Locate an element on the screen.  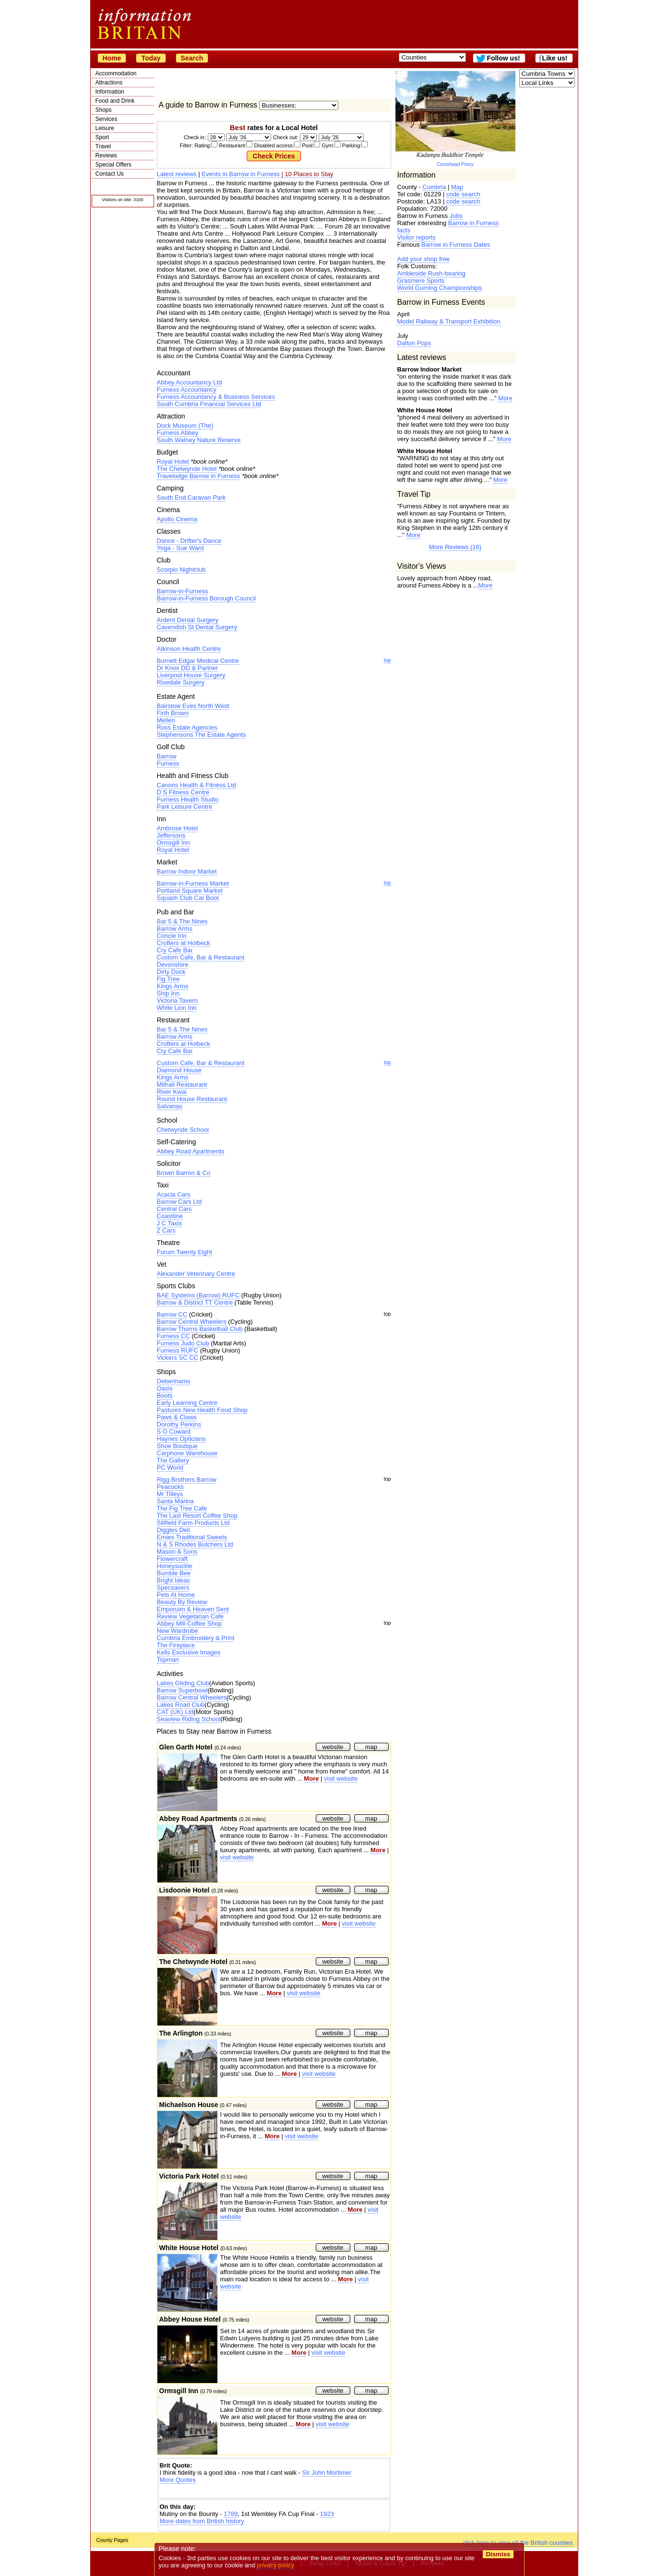
Reviews is located at coordinates (106, 155).